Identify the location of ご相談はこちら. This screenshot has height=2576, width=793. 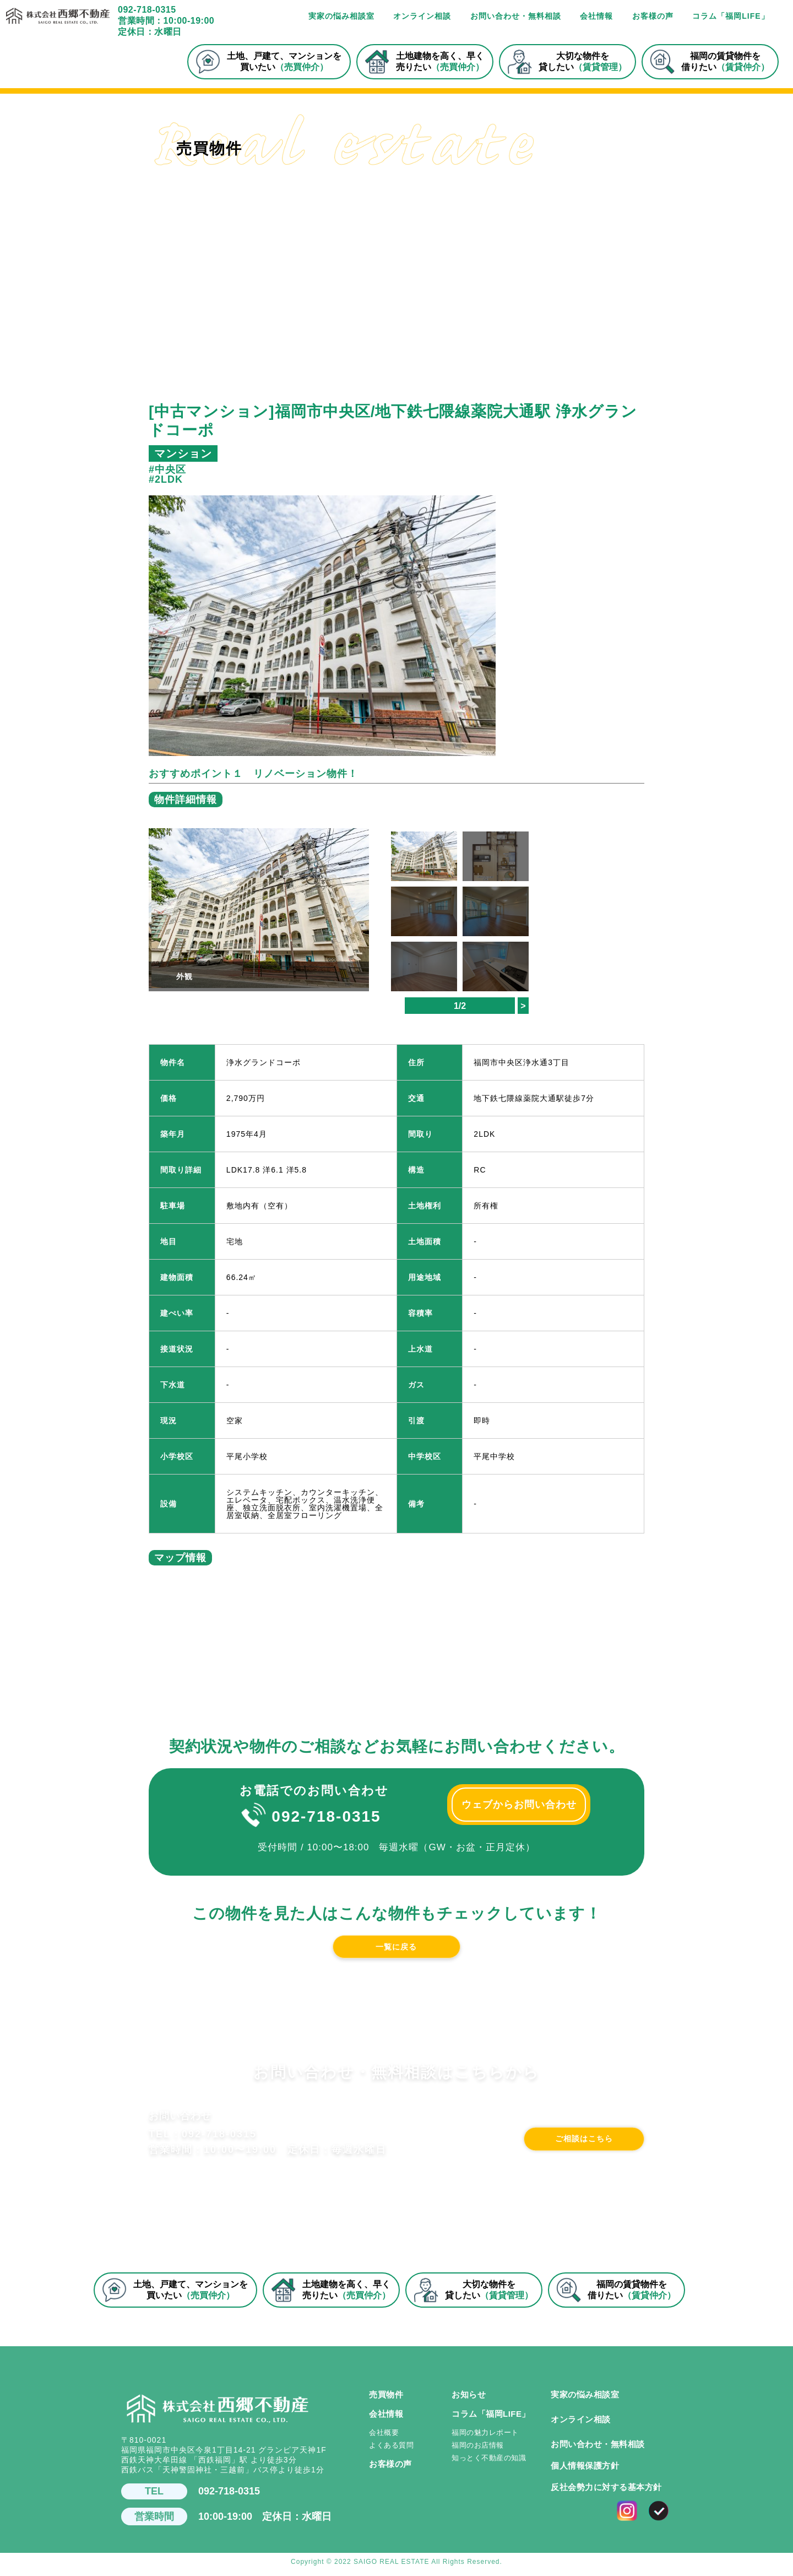
(561, 2158).